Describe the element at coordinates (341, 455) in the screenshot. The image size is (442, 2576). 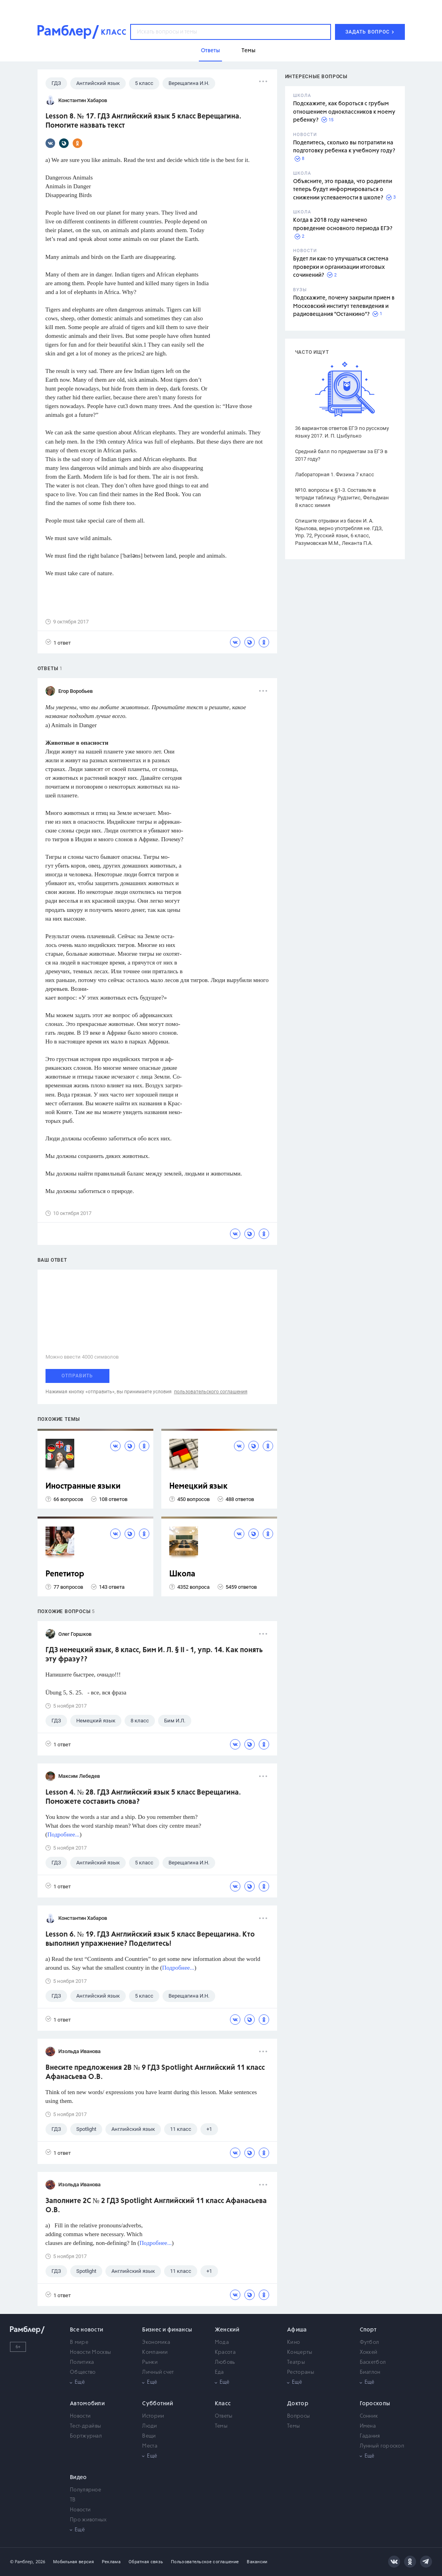
I see `Средний балл по предметам за ЕГЭ в 2017 году?` at that location.